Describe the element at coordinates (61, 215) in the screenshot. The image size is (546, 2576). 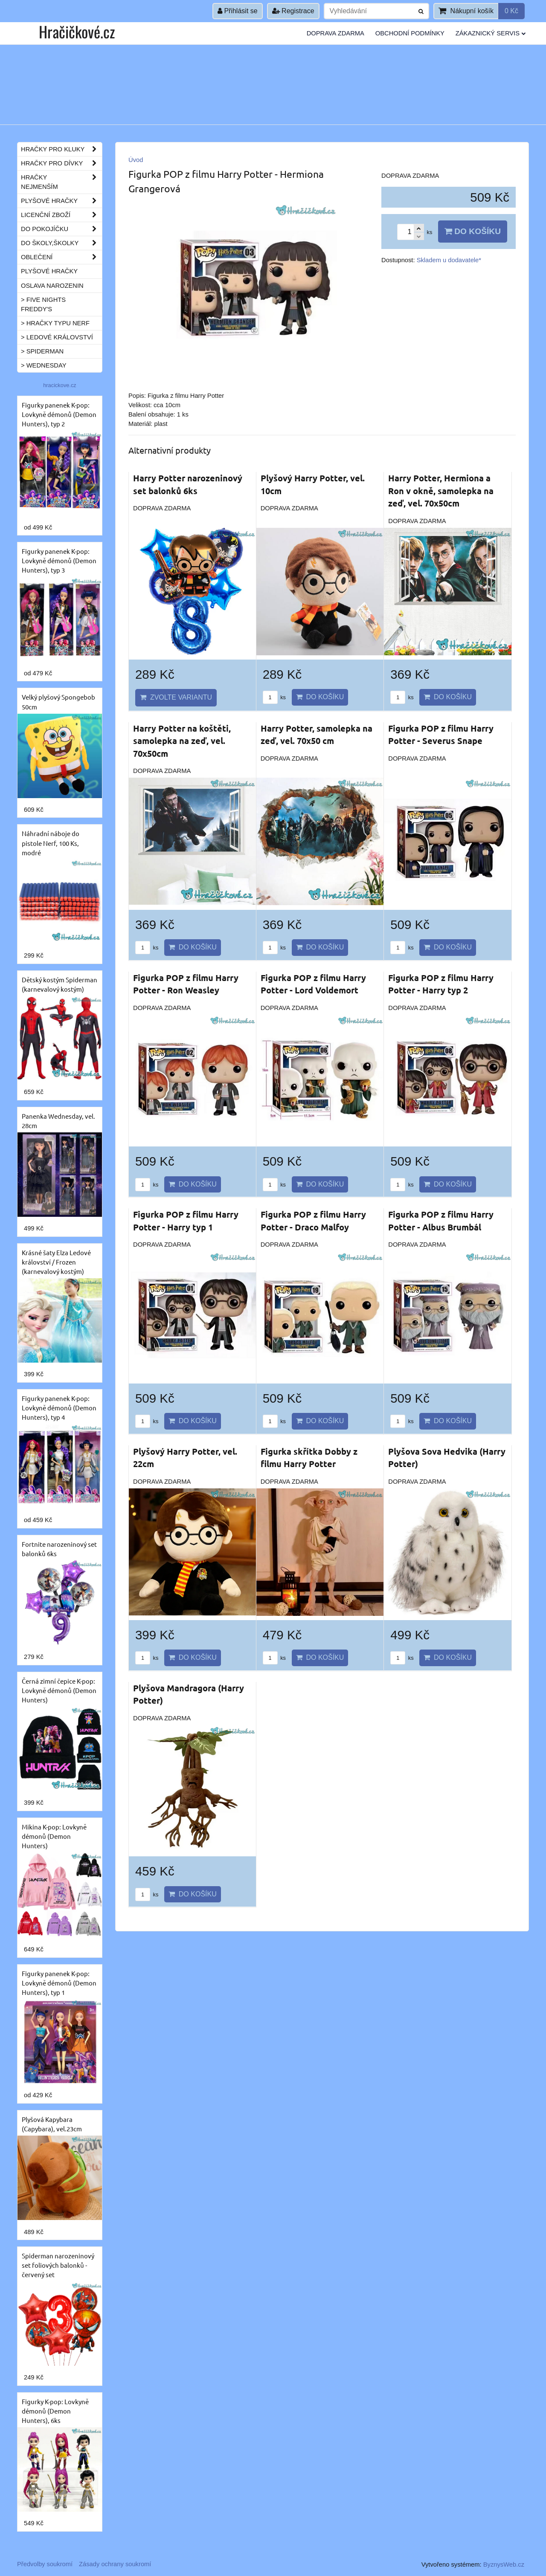
I see `Licenční zboží` at that location.